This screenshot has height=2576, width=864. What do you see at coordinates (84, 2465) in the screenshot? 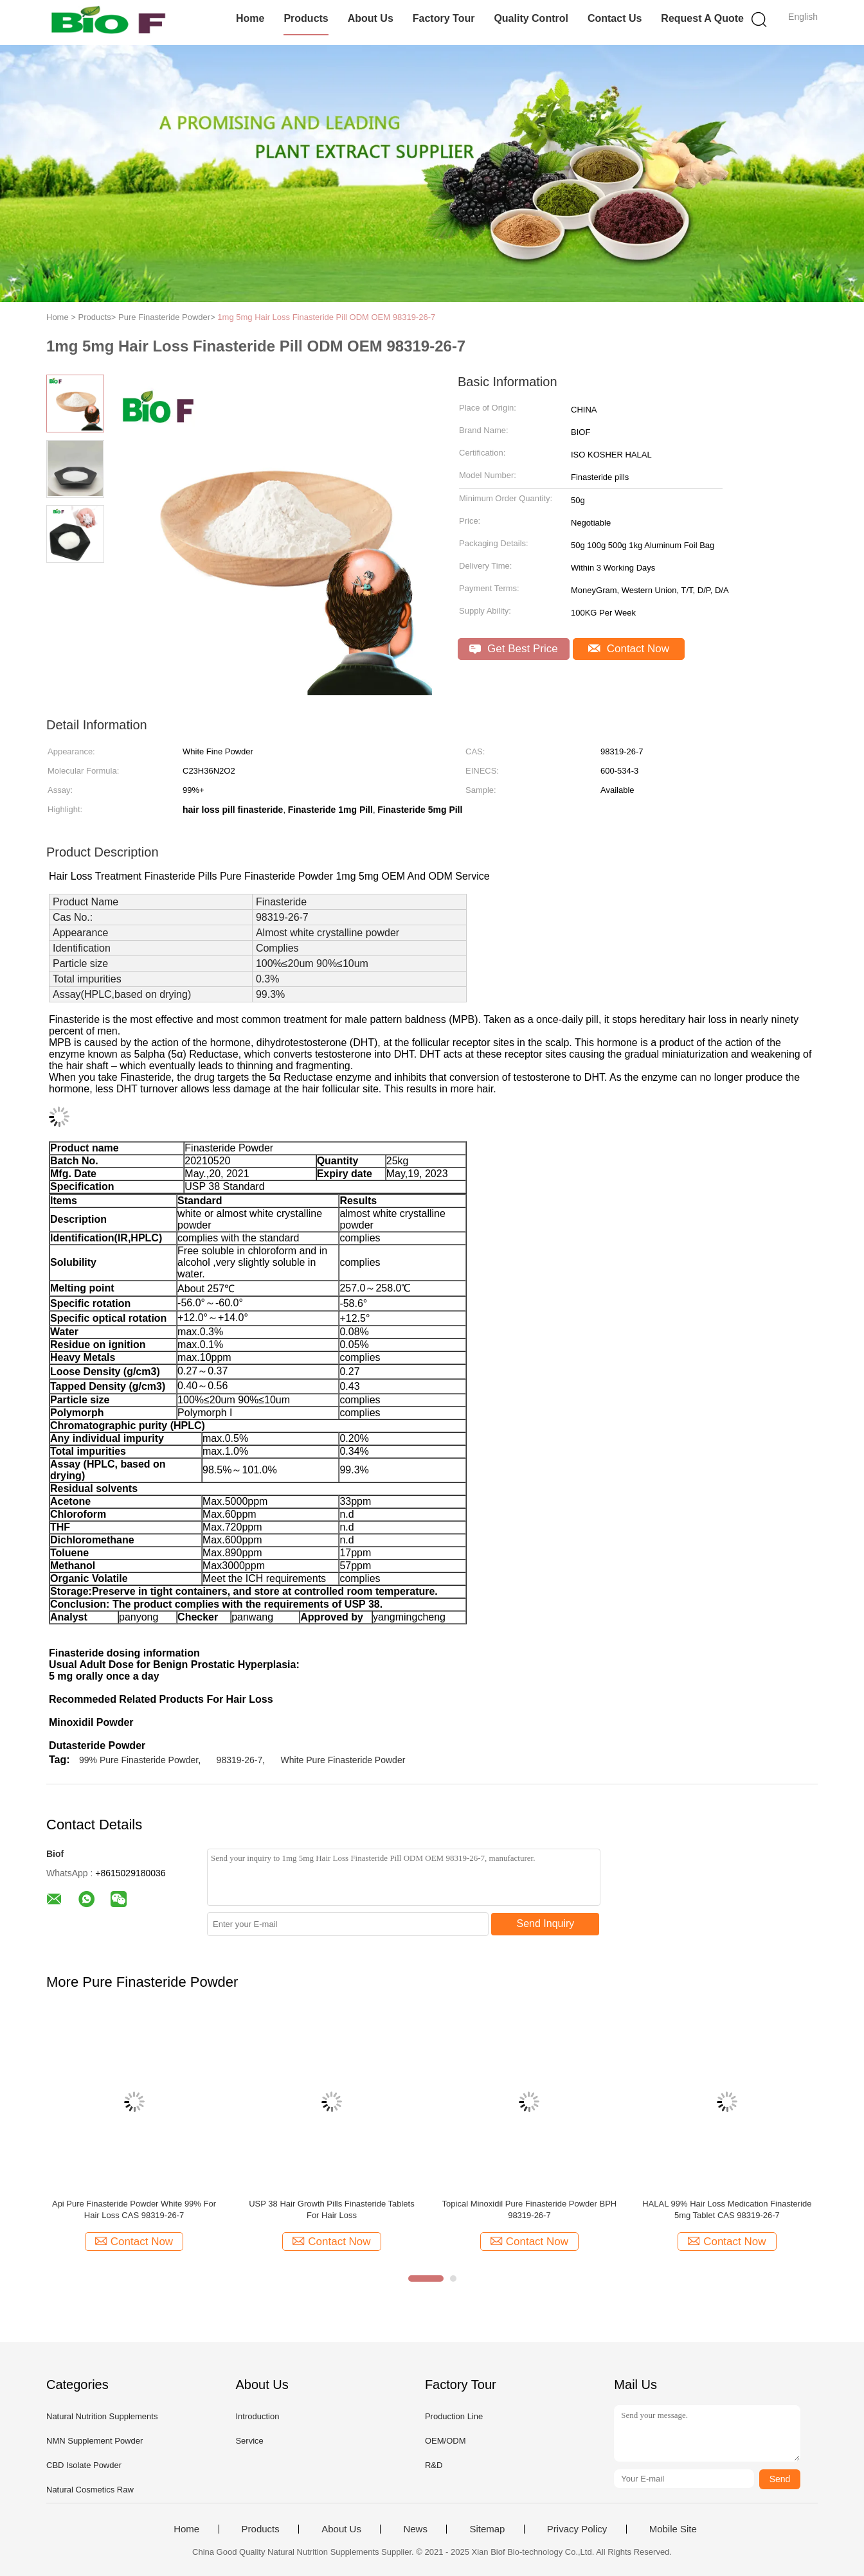
I see `CBD Isolate Powder` at bounding box center [84, 2465].